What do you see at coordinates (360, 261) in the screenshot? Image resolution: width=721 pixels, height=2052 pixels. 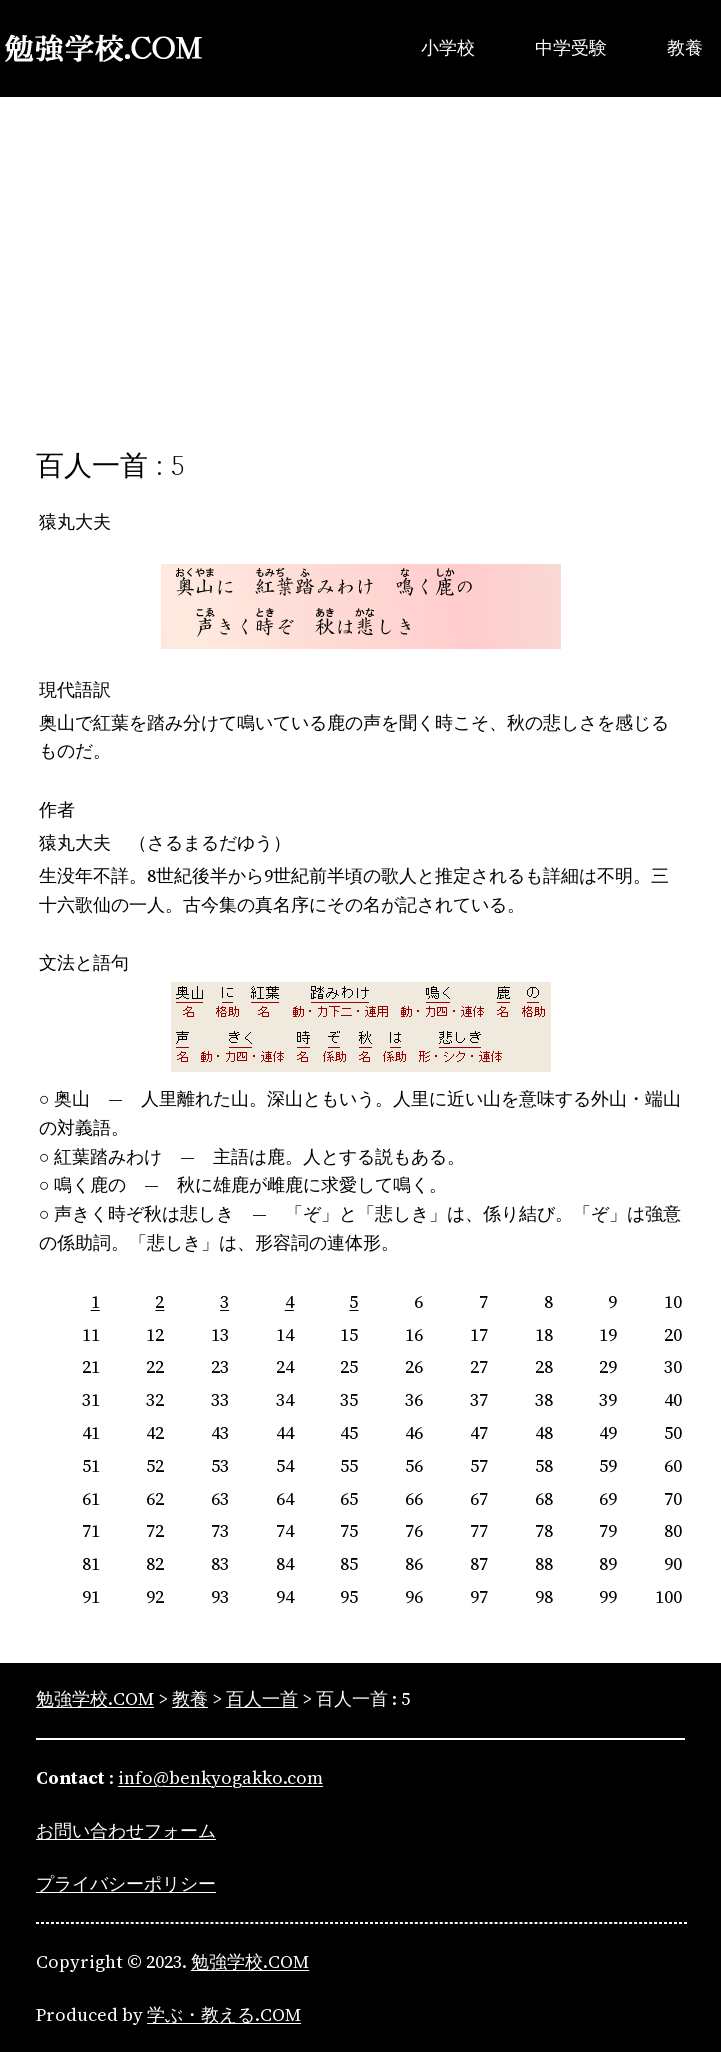 I see `[Advertisement]` at bounding box center [360, 261].